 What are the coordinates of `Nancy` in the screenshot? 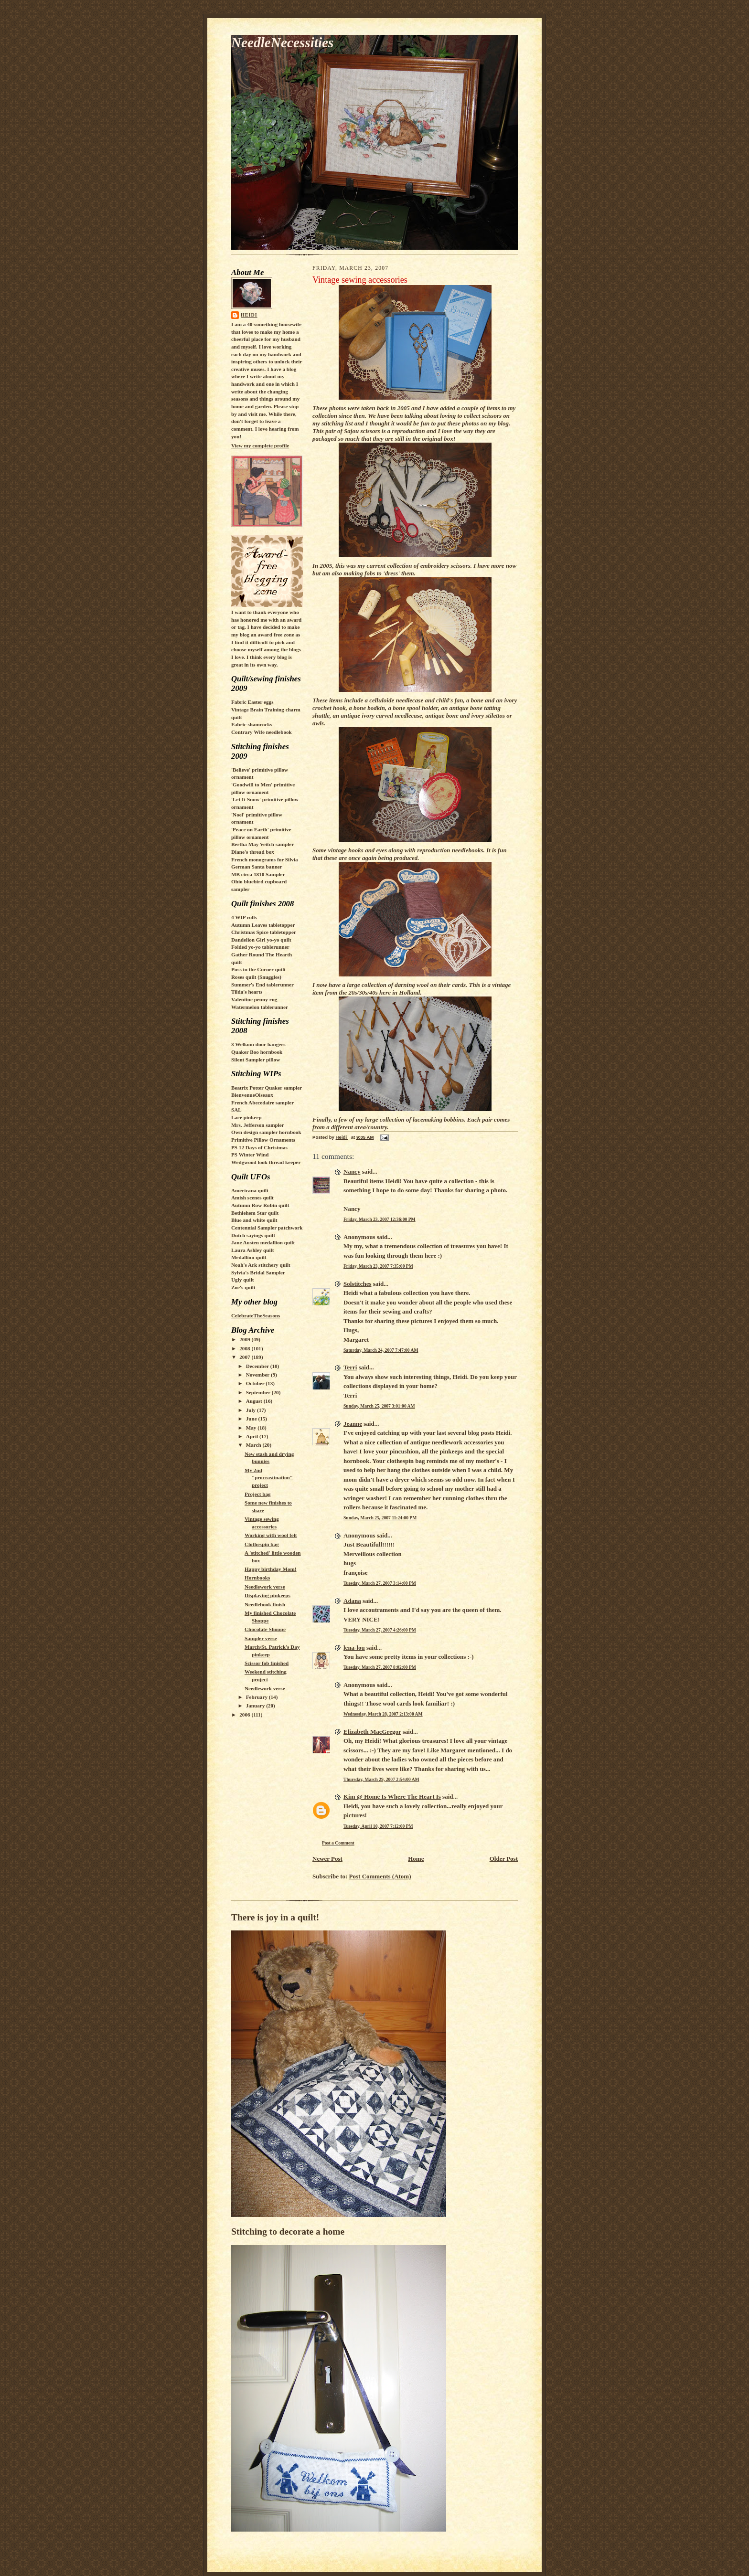 It's located at (351, 1171).